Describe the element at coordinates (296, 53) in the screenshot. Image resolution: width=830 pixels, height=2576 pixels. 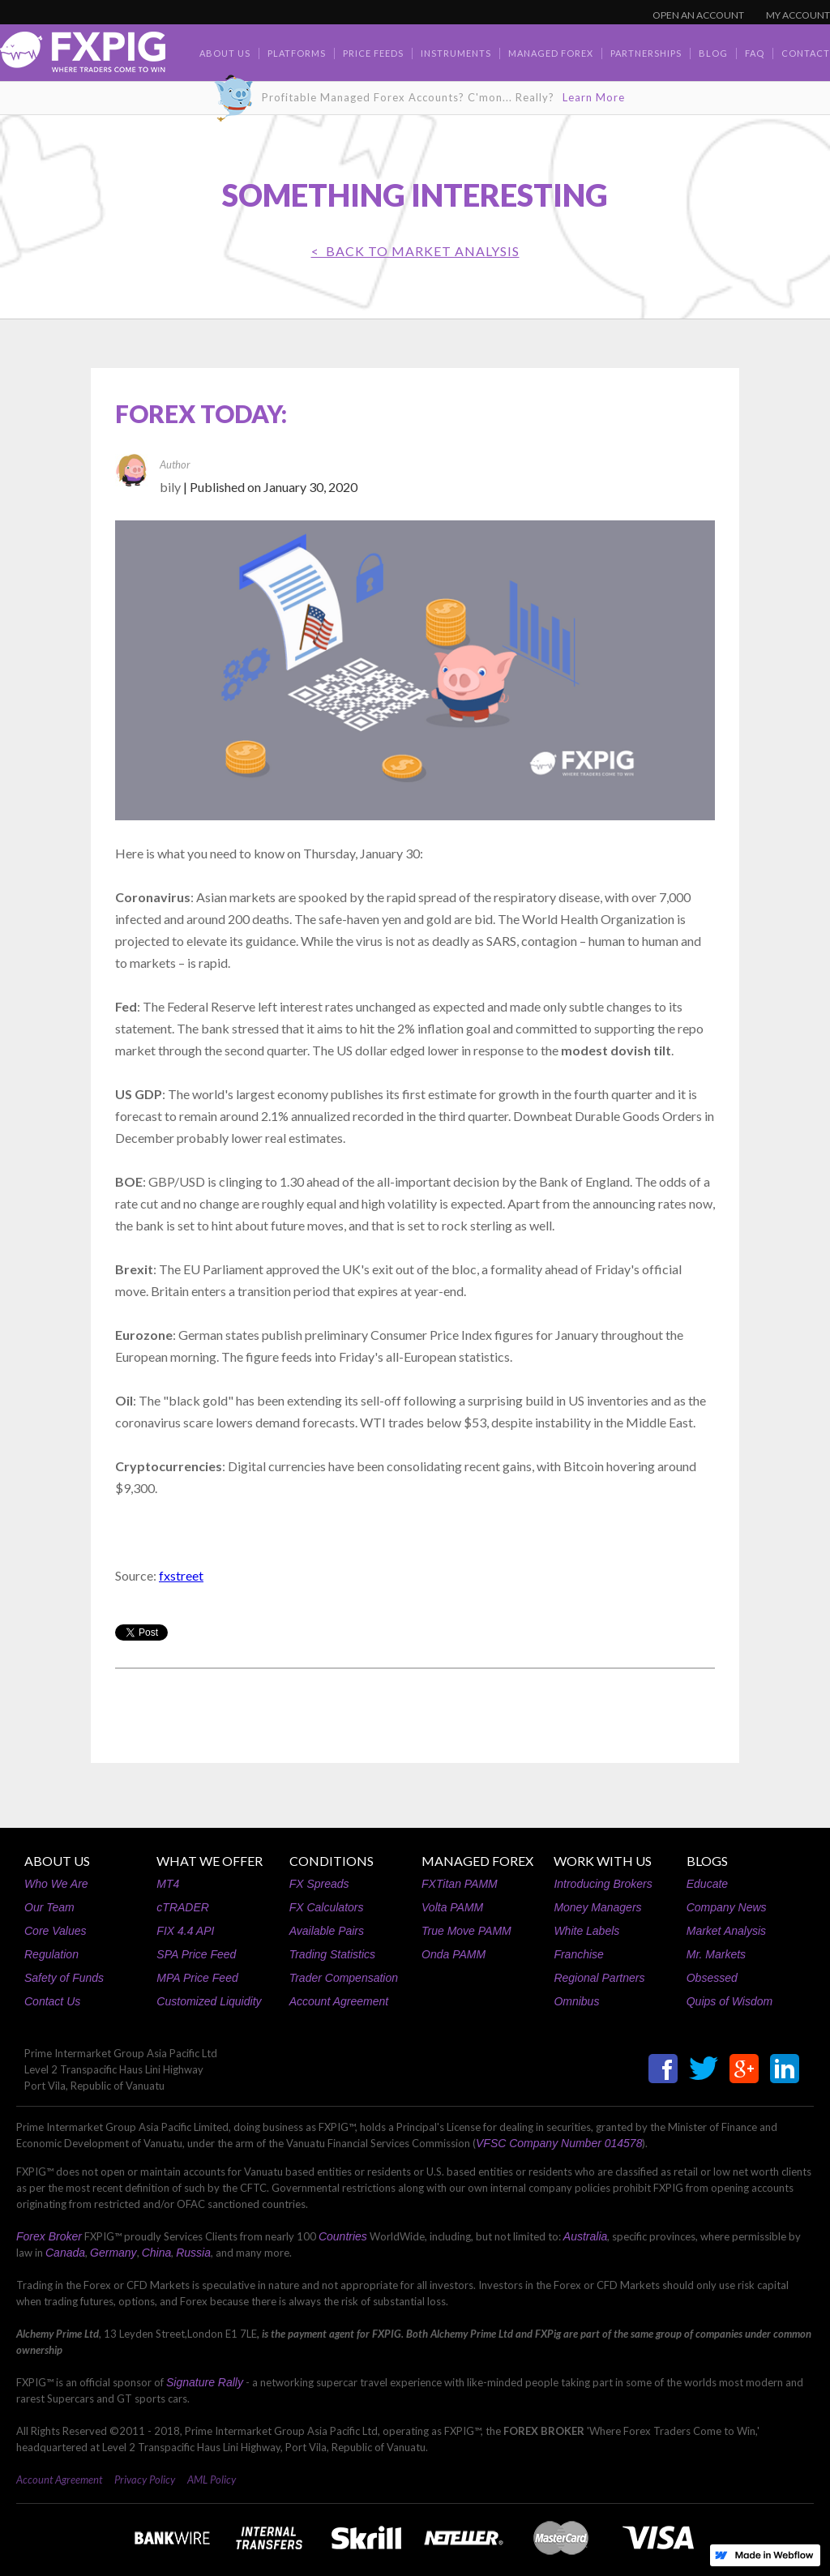
I see `Platforms` at that location.